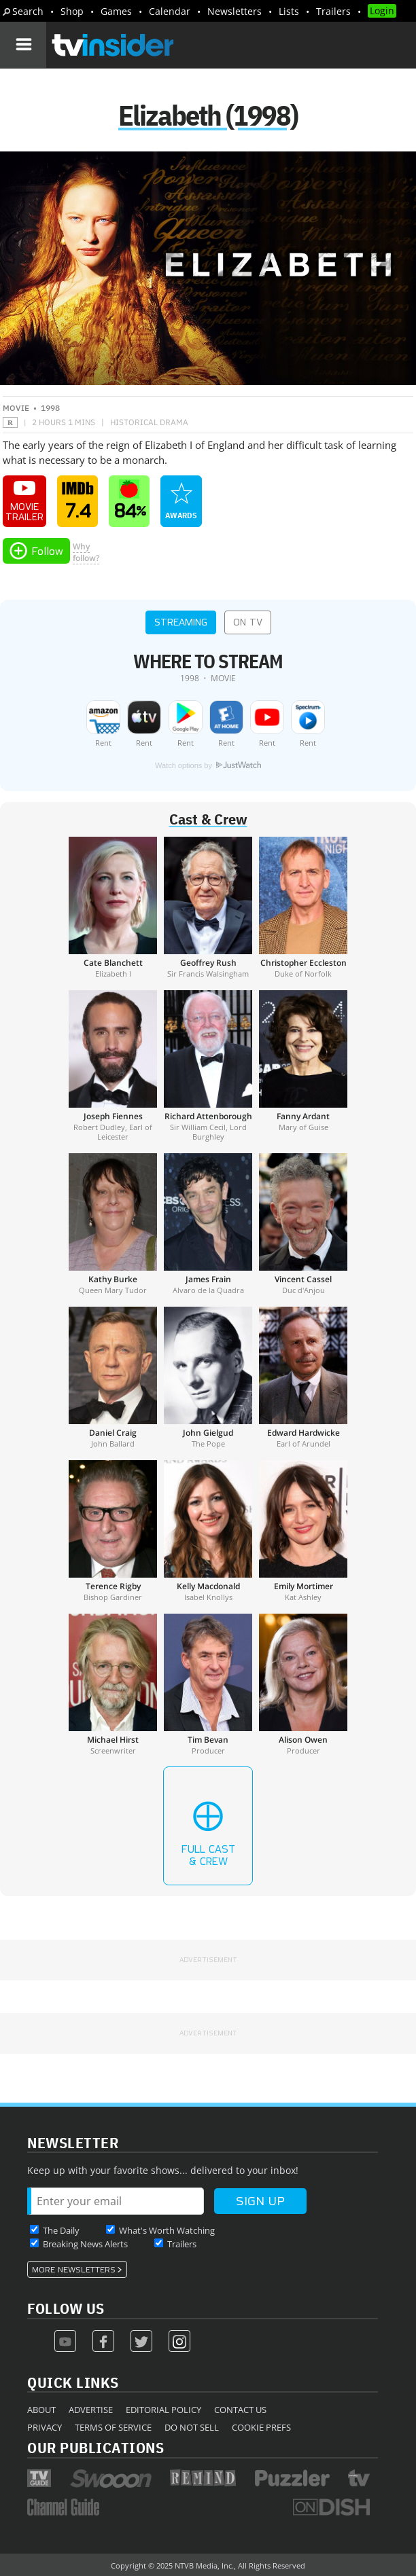 The width and height of the screenshot is (416, 2576). Describe the element at coordinates (208, 1377) in the screenshot. I see `[John Gielgud]` at that location.